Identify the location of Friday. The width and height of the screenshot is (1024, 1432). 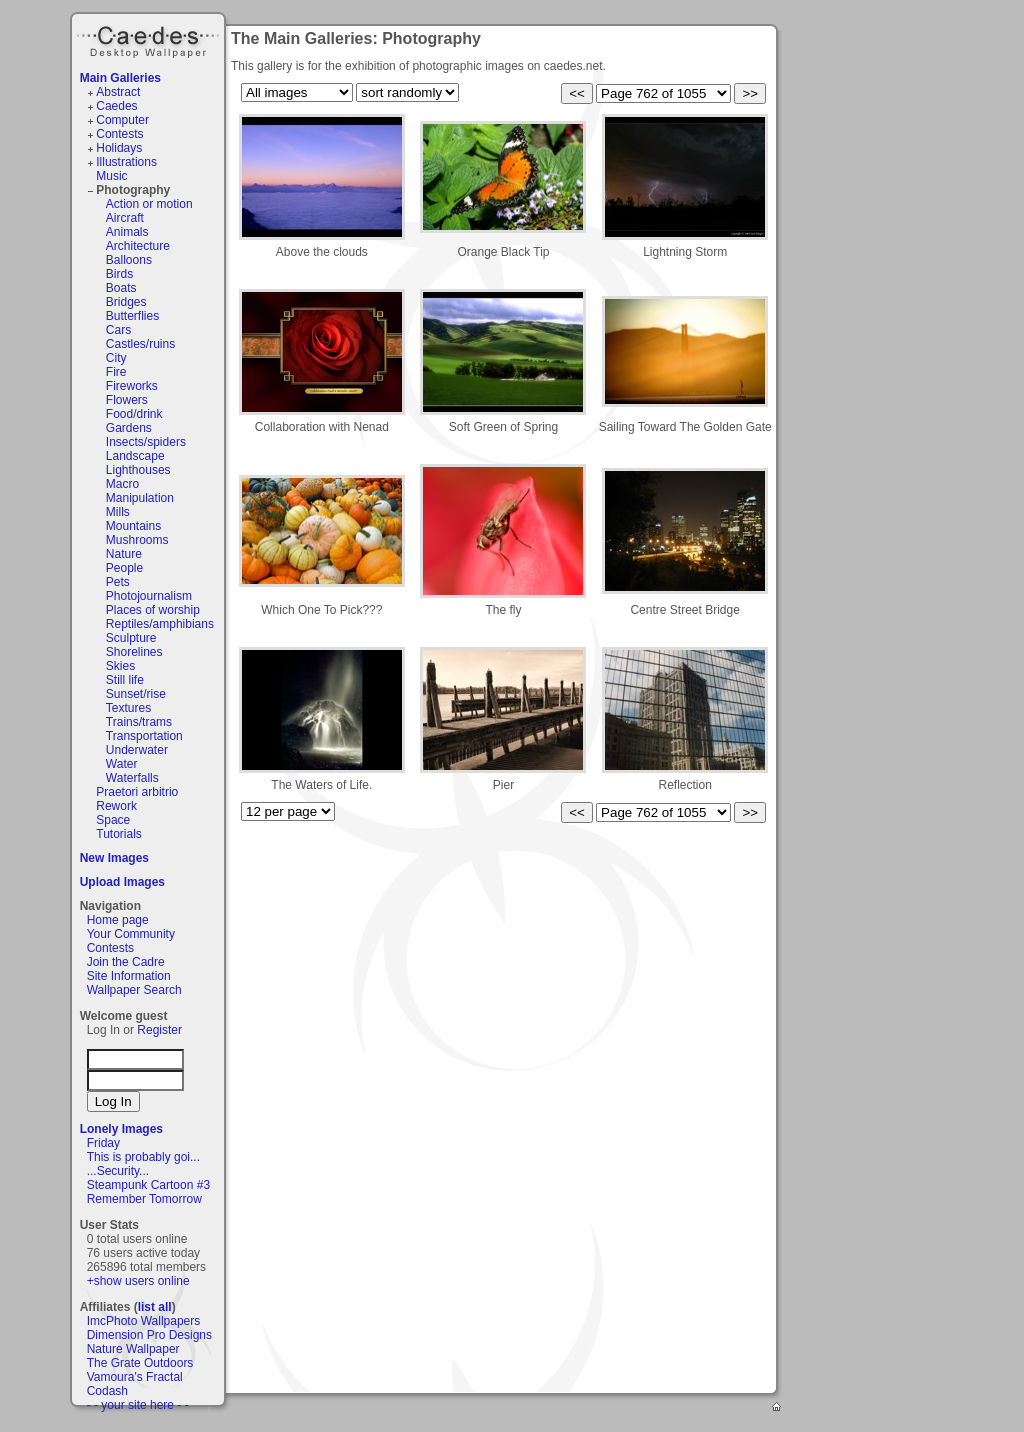
(103, 1143).